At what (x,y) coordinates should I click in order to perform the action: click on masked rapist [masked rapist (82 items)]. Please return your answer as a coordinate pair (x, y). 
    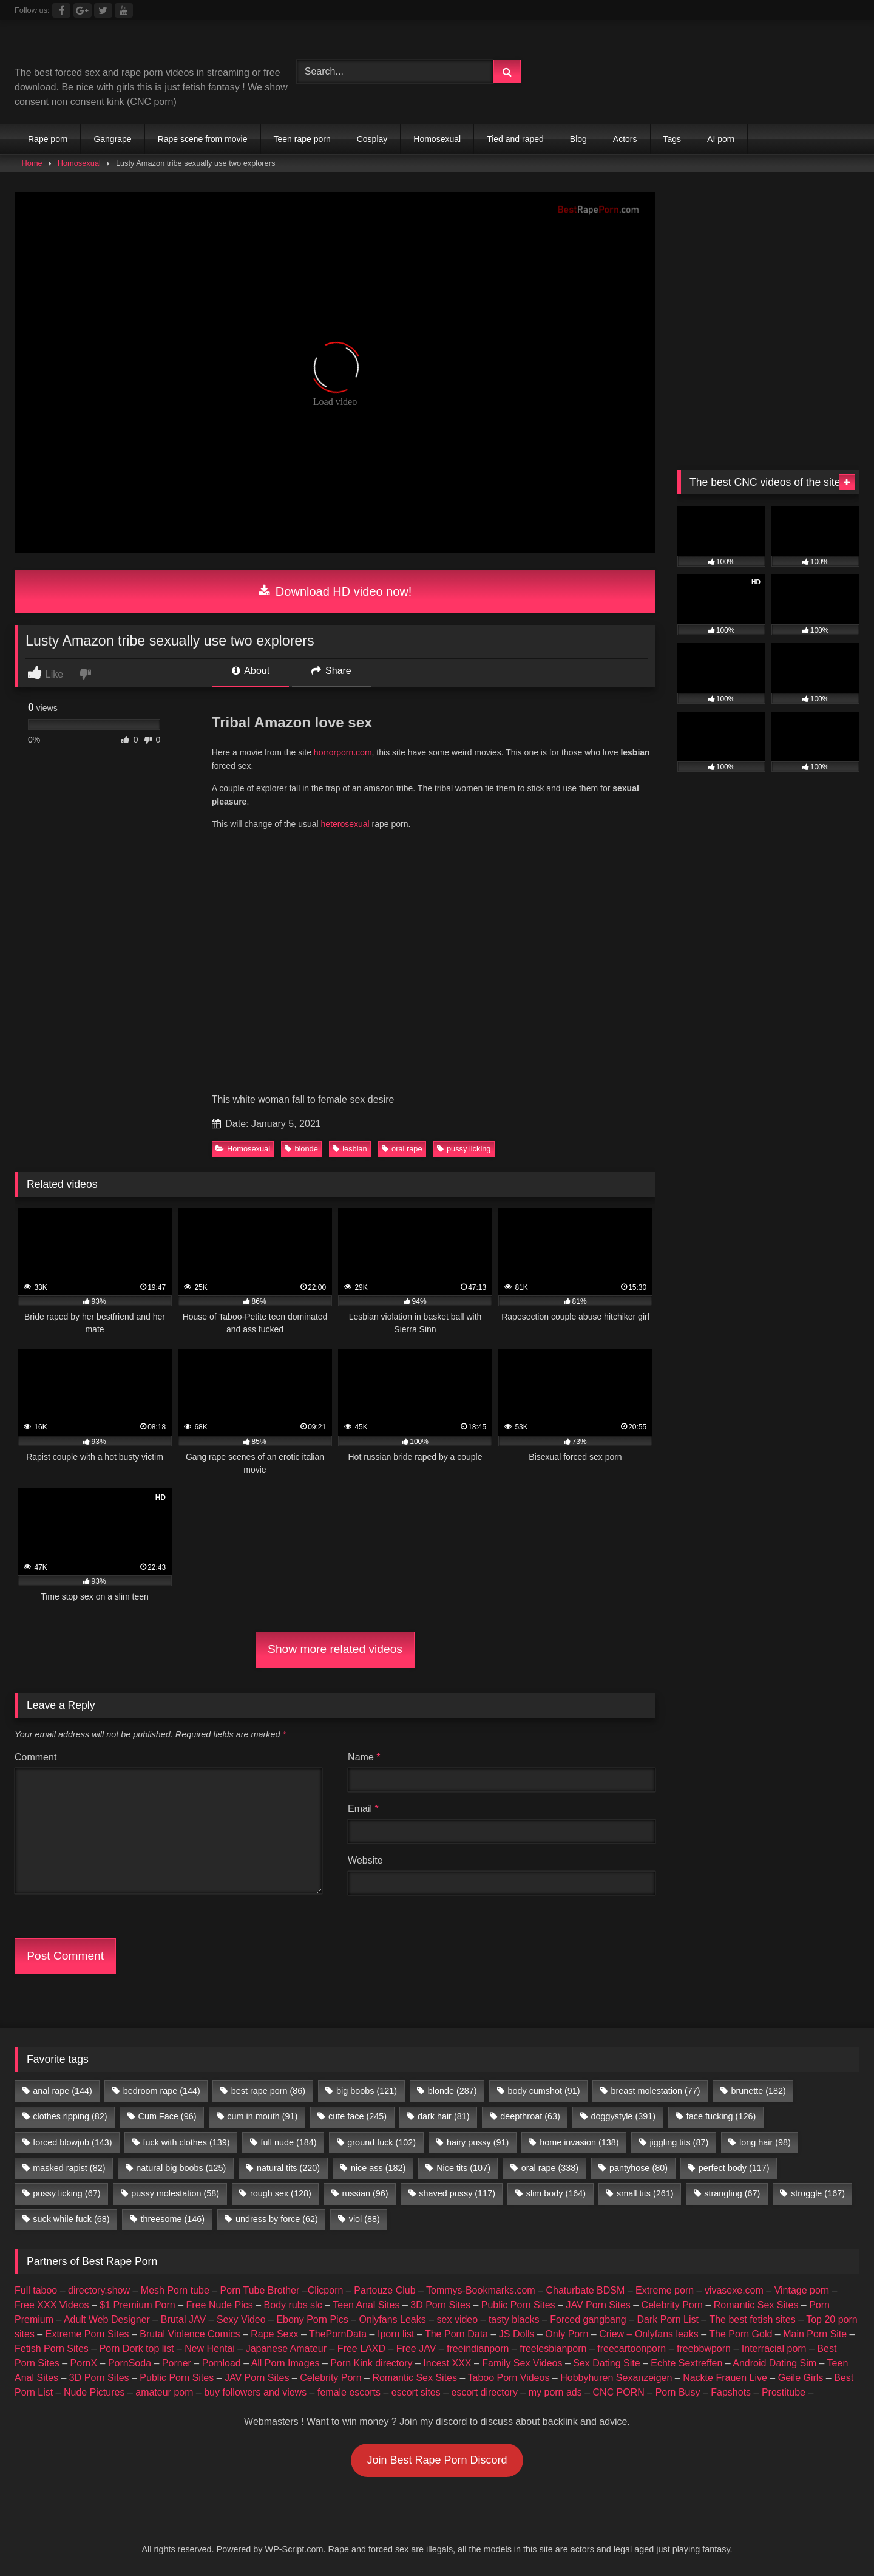
    Looking at the image, I should click on (69, 2168).